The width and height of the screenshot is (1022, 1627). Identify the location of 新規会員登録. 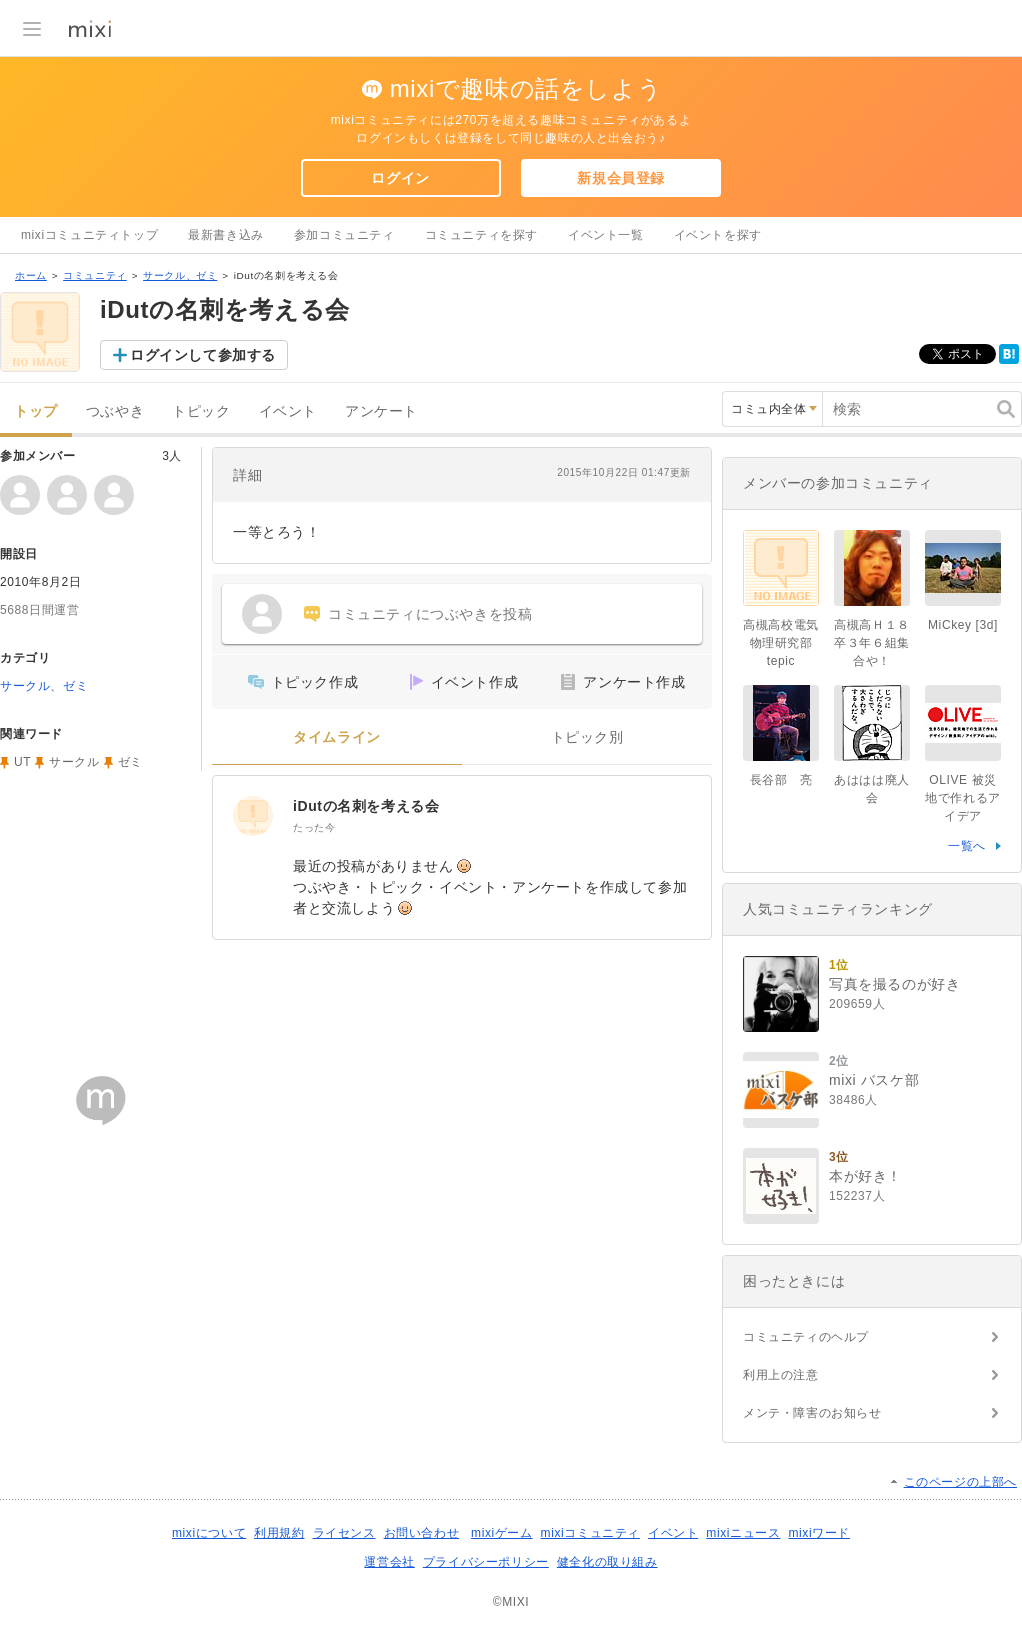
(621, 178).